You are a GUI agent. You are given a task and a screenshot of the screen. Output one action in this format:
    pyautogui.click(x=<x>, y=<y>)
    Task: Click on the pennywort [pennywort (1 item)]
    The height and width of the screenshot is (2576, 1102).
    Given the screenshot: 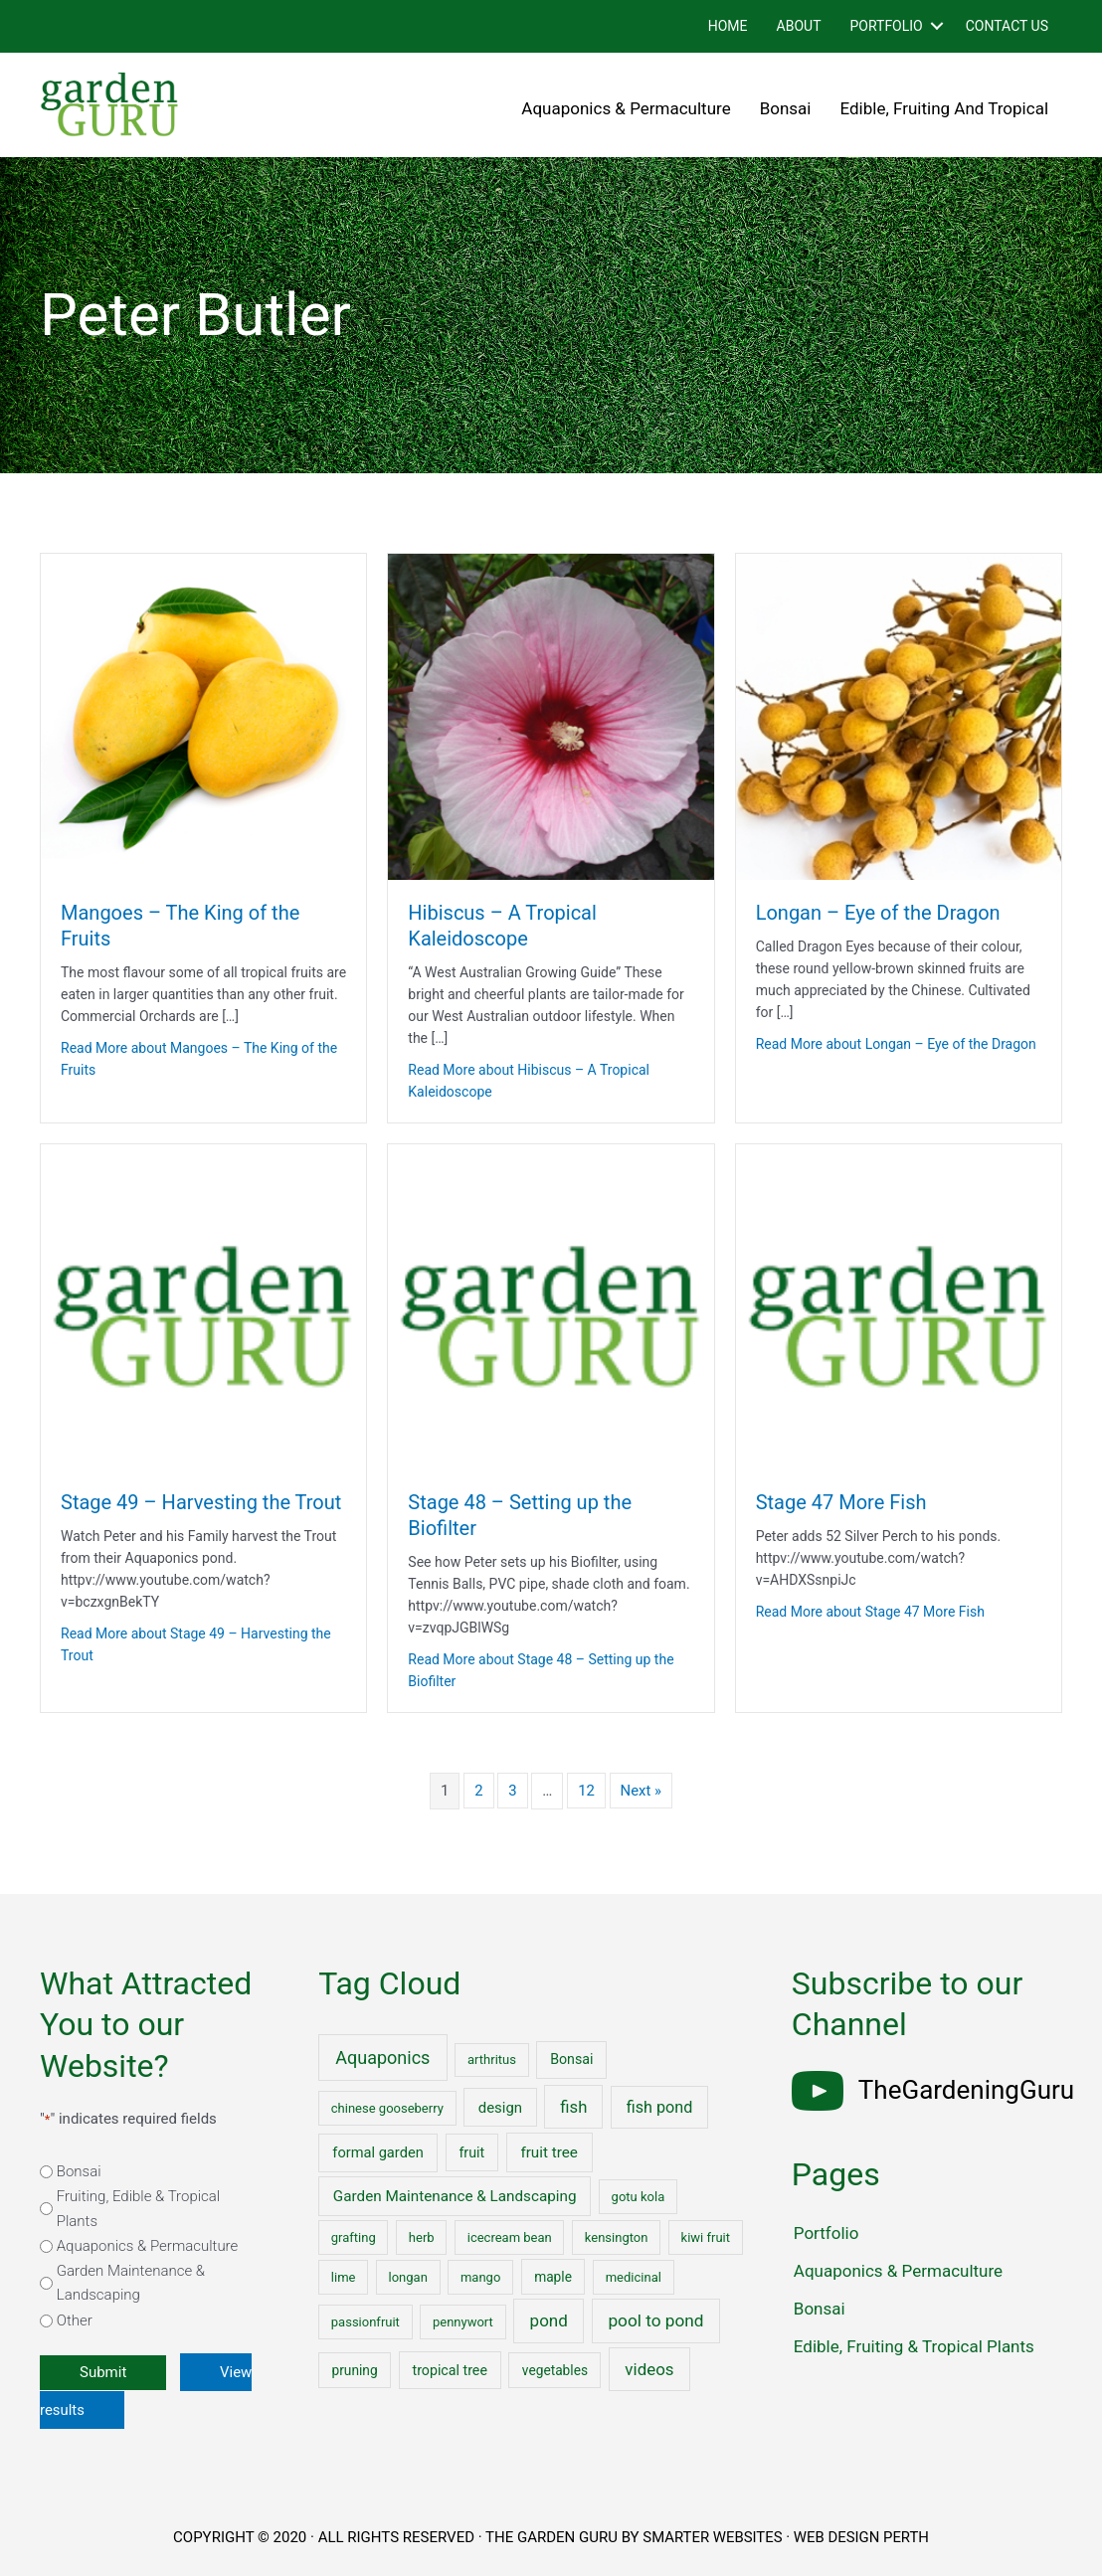 What is the action you would take?
    pyautogui.click(x=463, y=2322)
    